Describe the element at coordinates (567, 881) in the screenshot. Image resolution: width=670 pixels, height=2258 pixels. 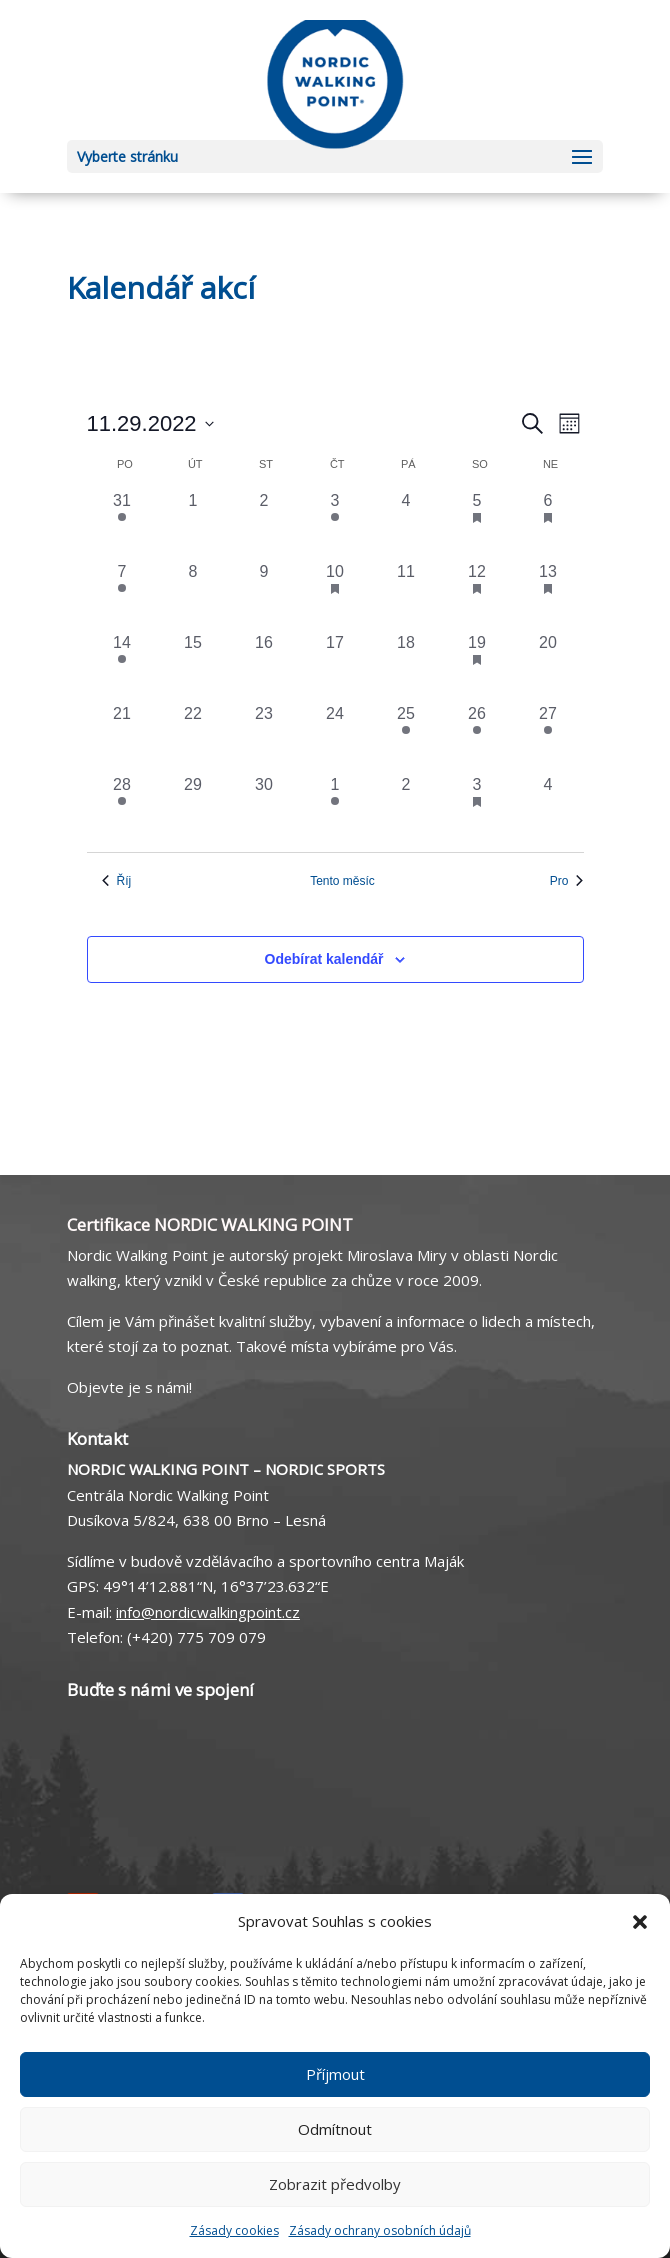
I see `Pro [Následující měsíc, Pro]` at that location.